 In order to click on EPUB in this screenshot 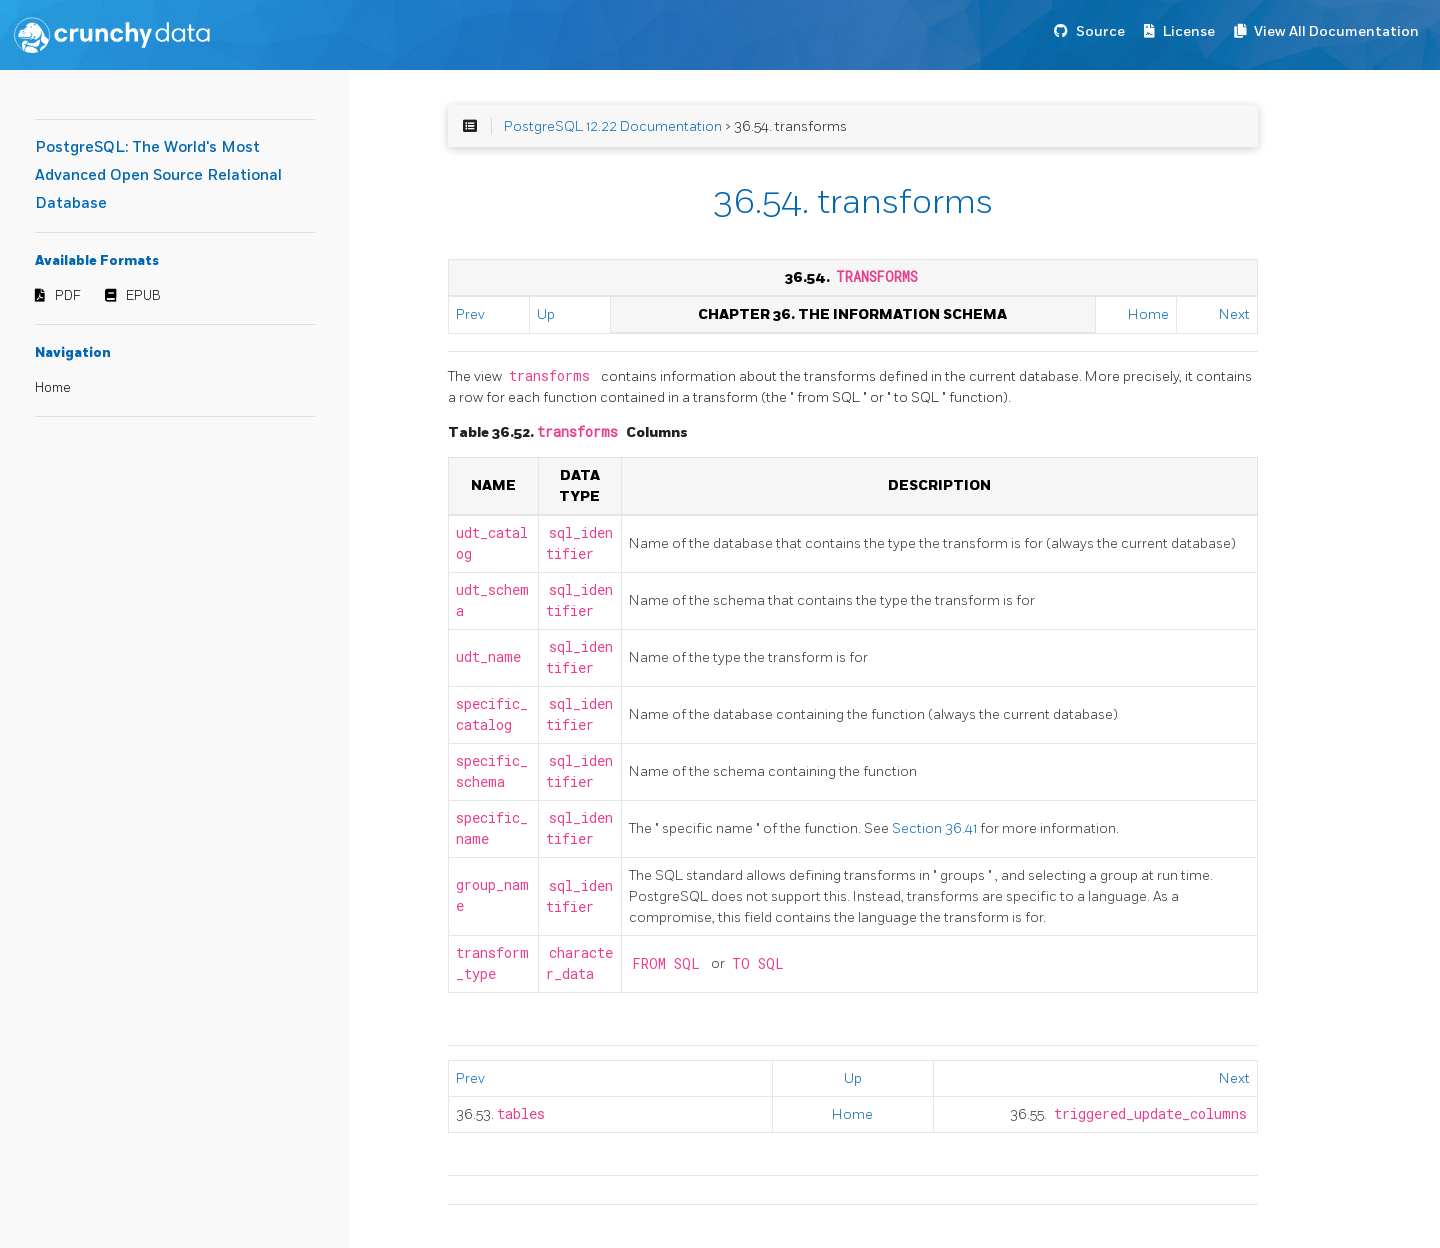, I will do `click(143, 296)`.